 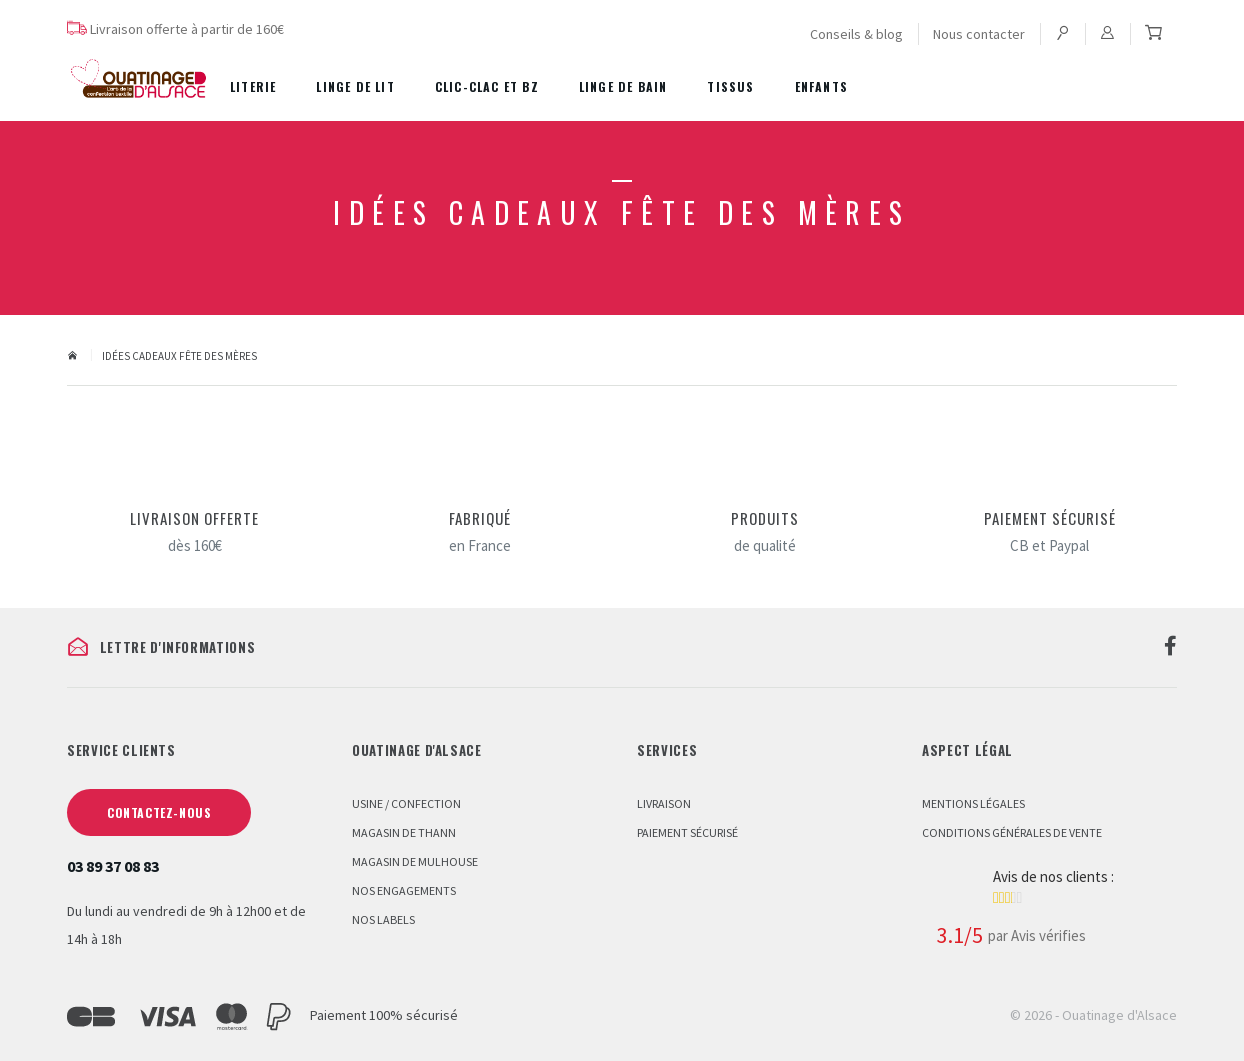 I want to click on Enfants, so click(x=821, y=86).